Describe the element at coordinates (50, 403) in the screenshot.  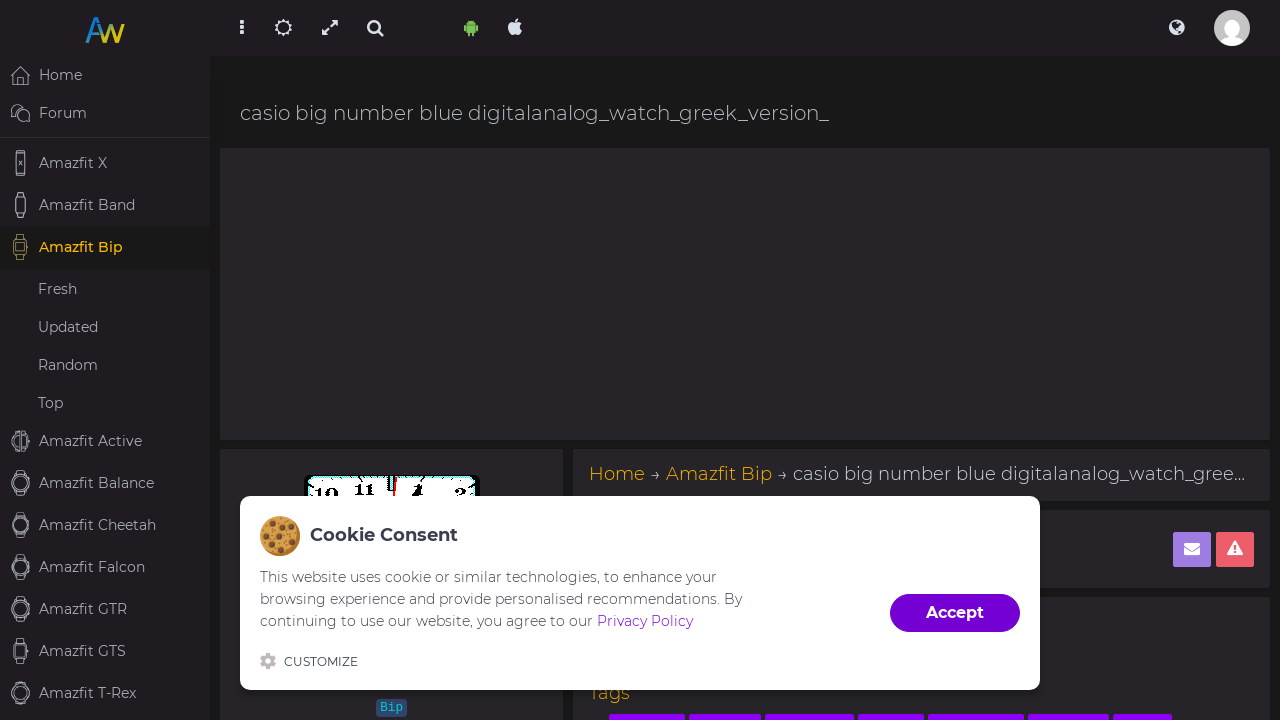
I see `Top` at that location.